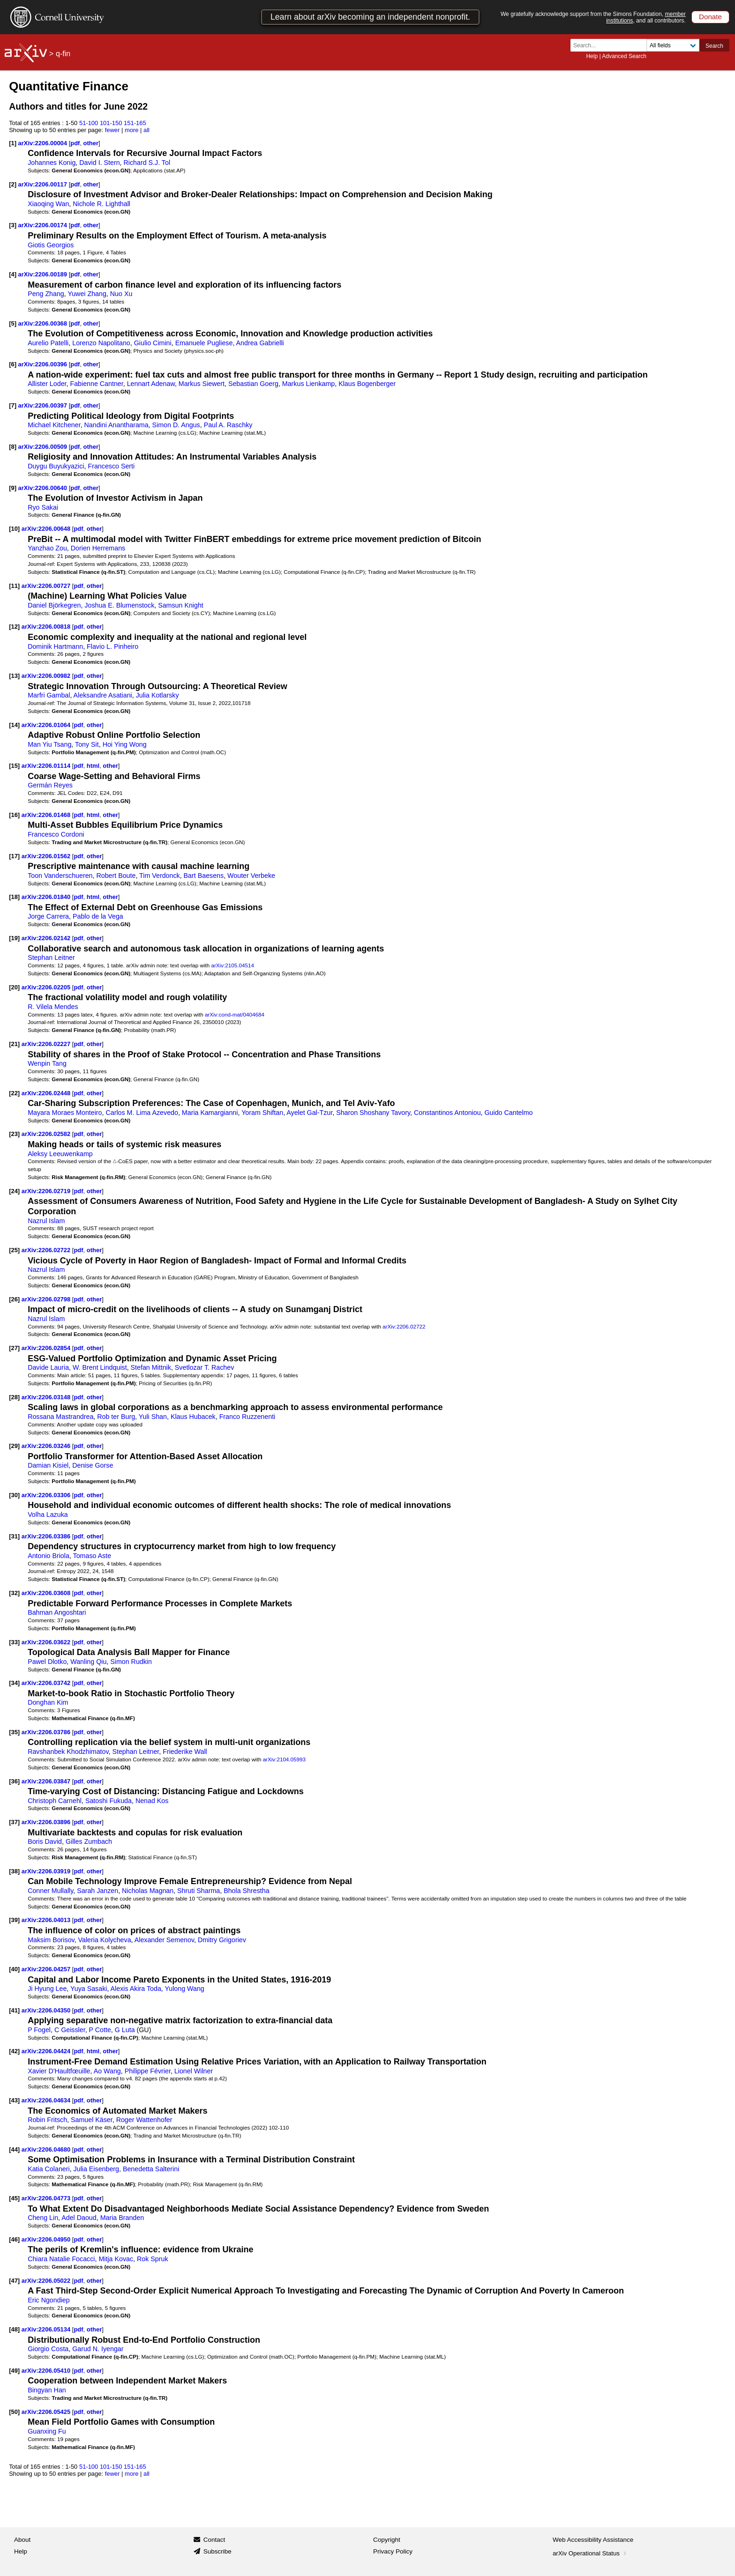 Image resolution: width=735 pixels, height=2576 pixels. What do you see at coordinates (14, 1969) in the screenshot?
I see `[40]` at bounding box center [14, 1969].